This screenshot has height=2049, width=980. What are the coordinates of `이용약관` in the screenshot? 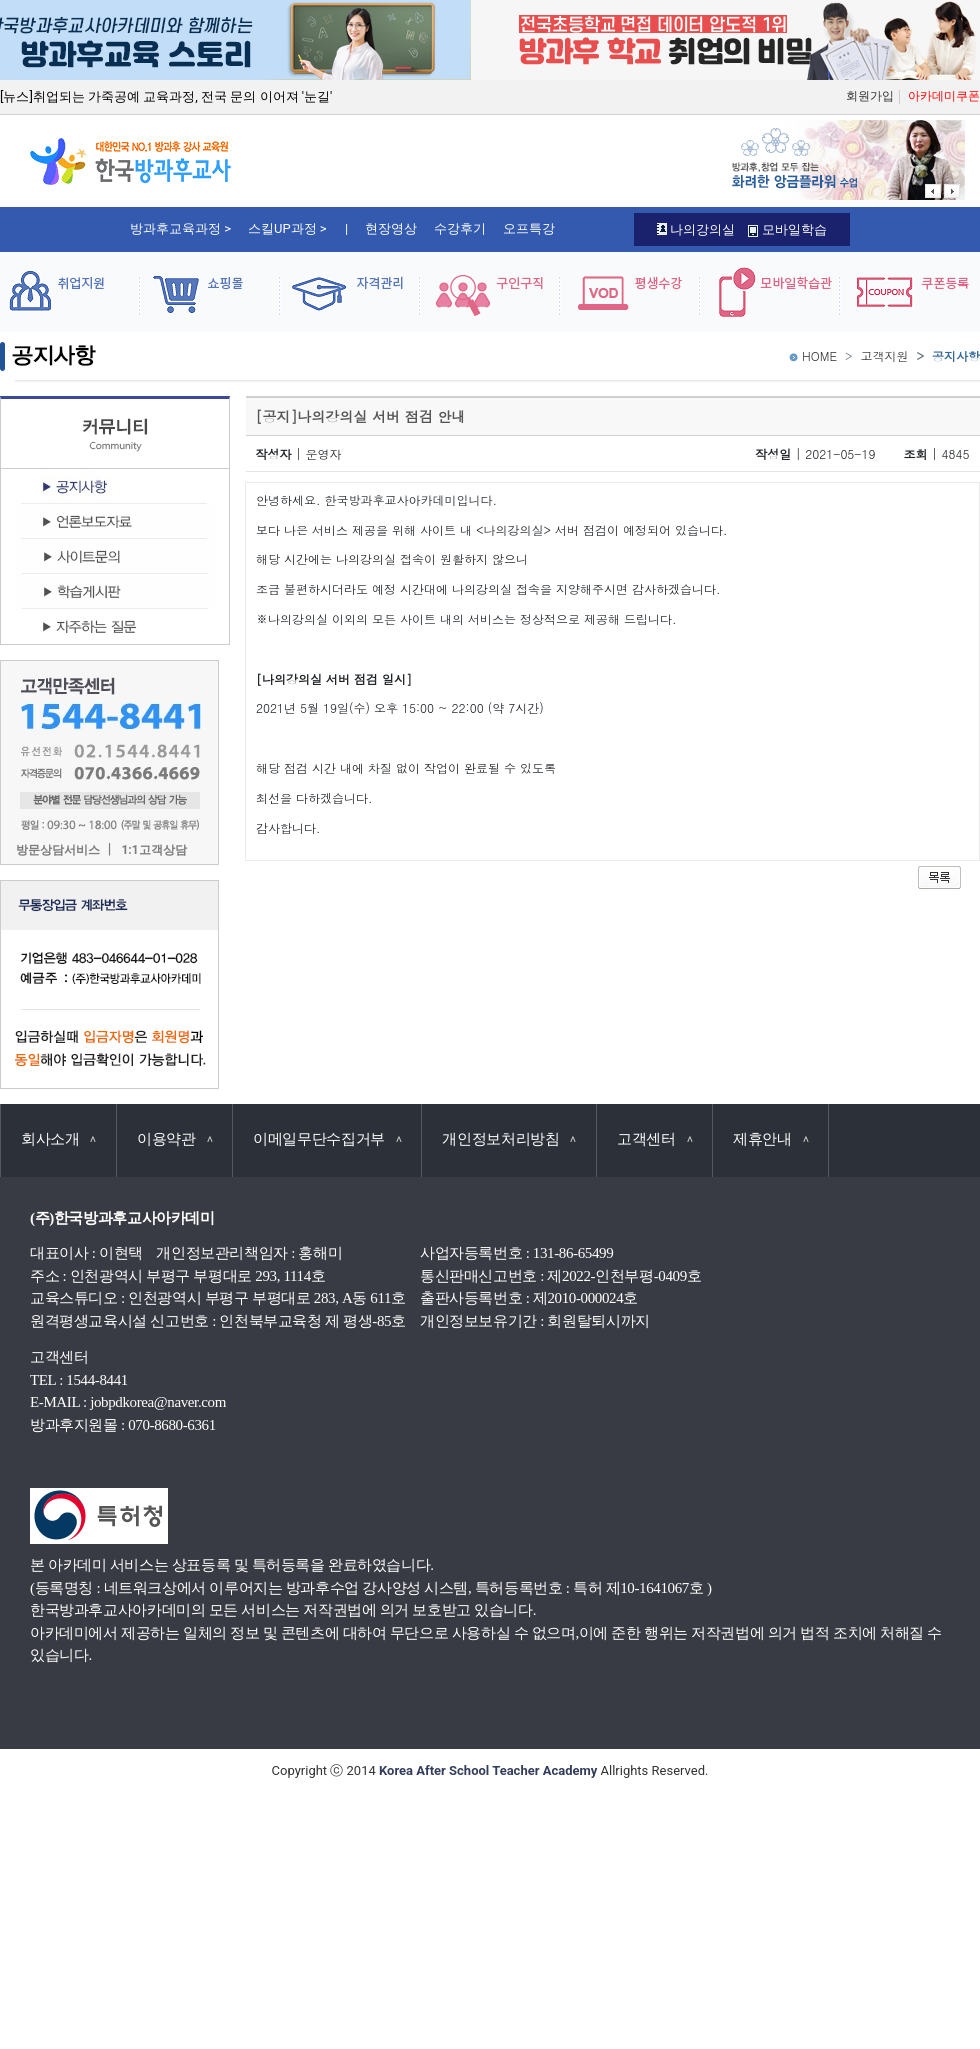 It's located at (174, 1139).